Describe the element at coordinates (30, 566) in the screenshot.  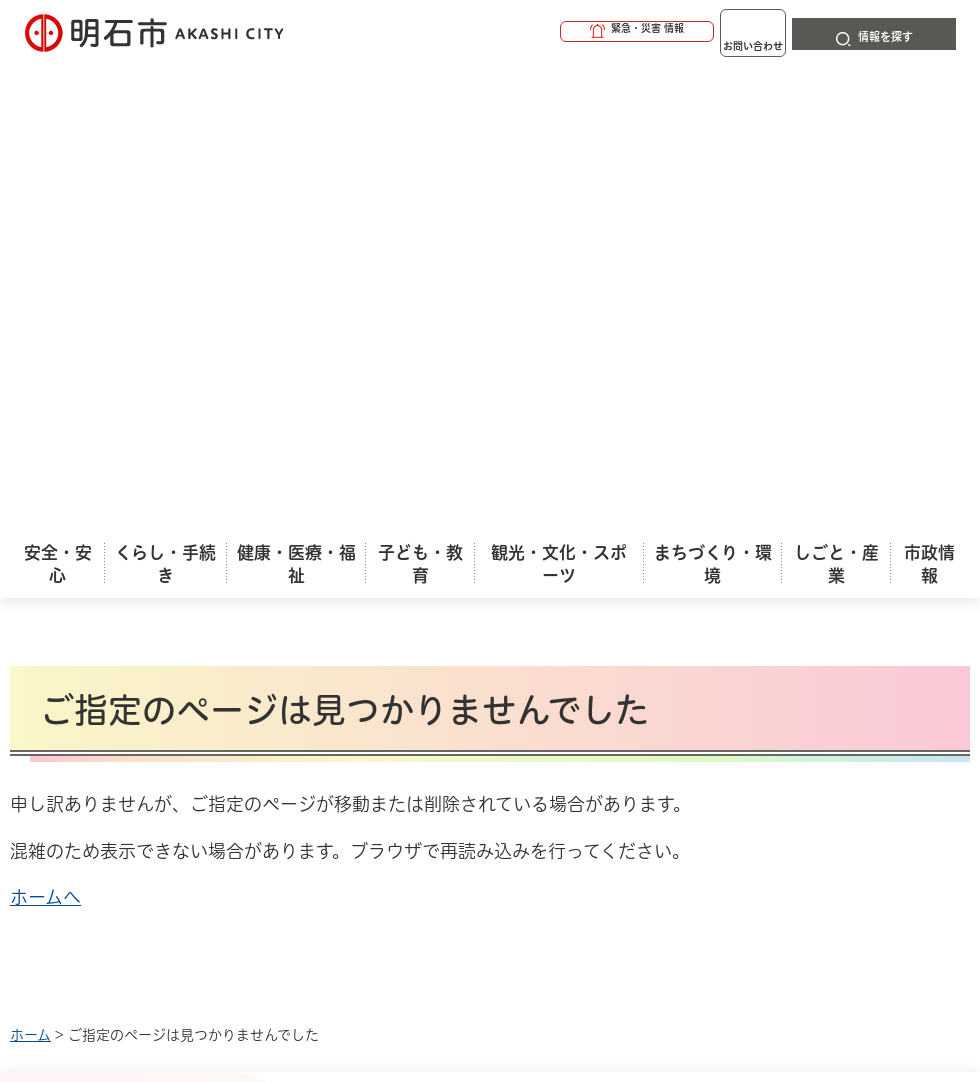
I see `ホーム` at that location.